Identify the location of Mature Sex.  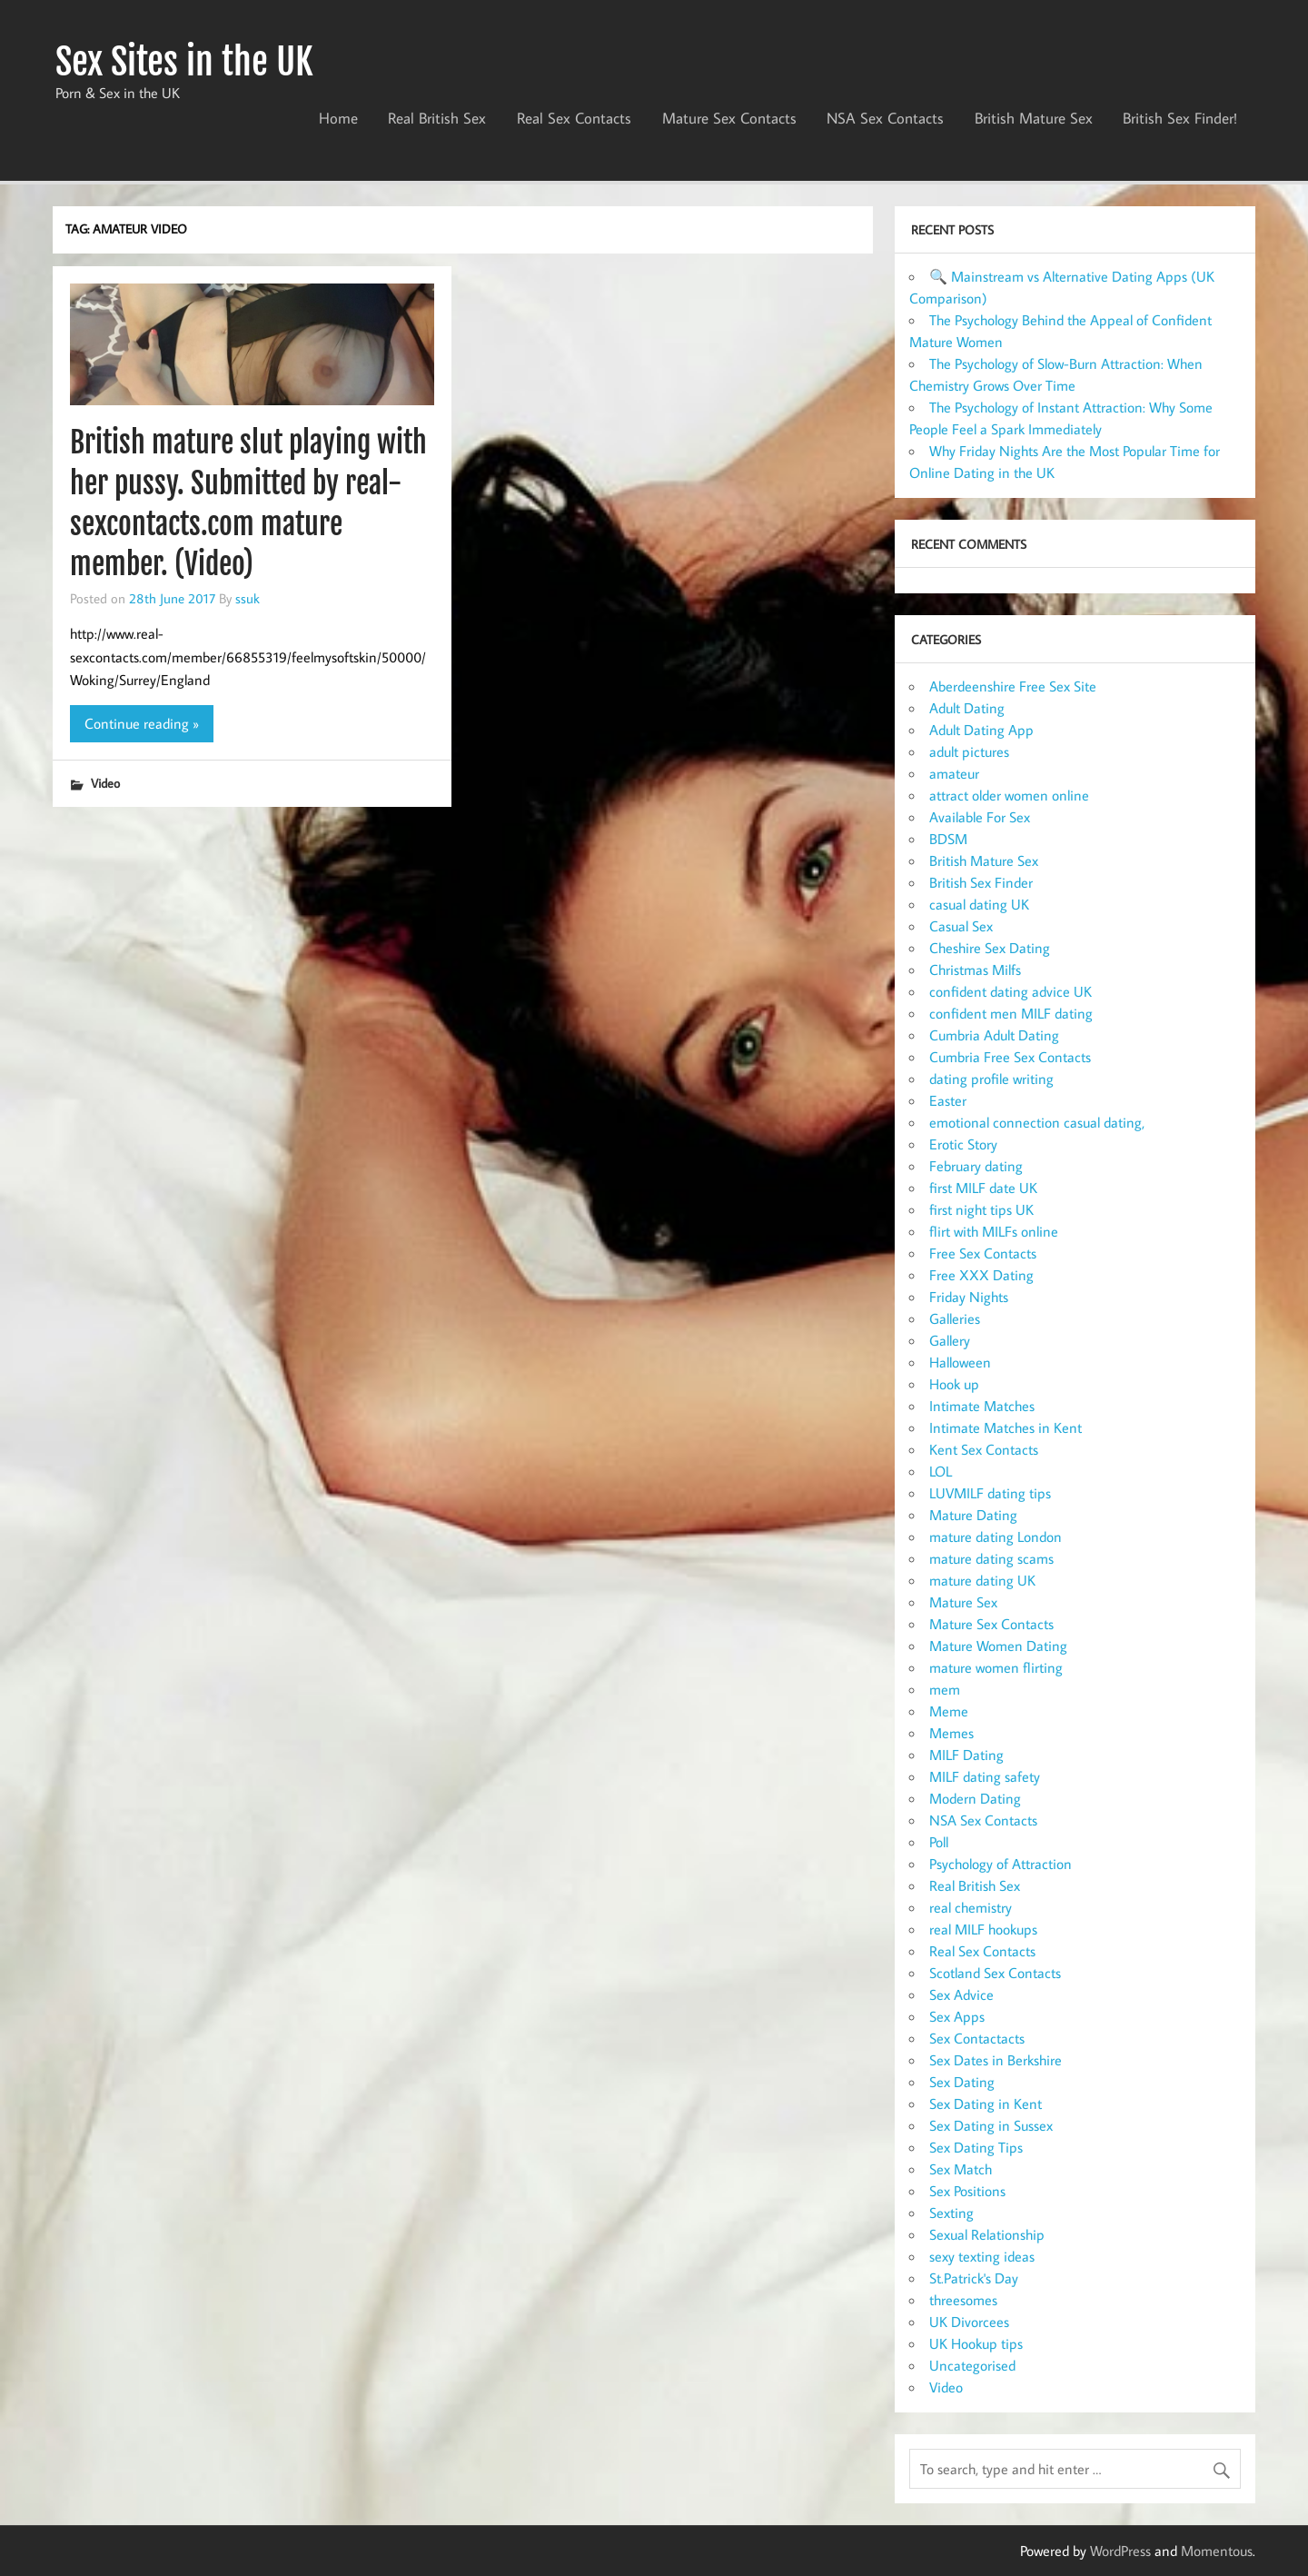
(963, 1602).